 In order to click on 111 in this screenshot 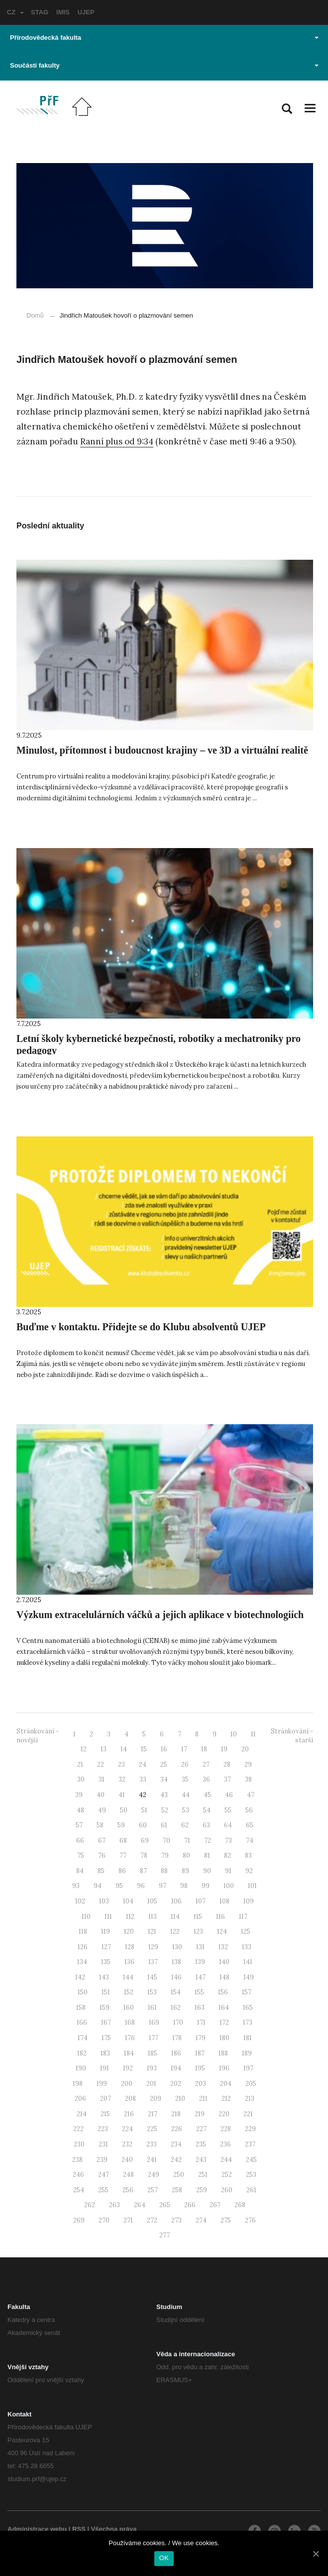, I will do `click(108, 1916)`.